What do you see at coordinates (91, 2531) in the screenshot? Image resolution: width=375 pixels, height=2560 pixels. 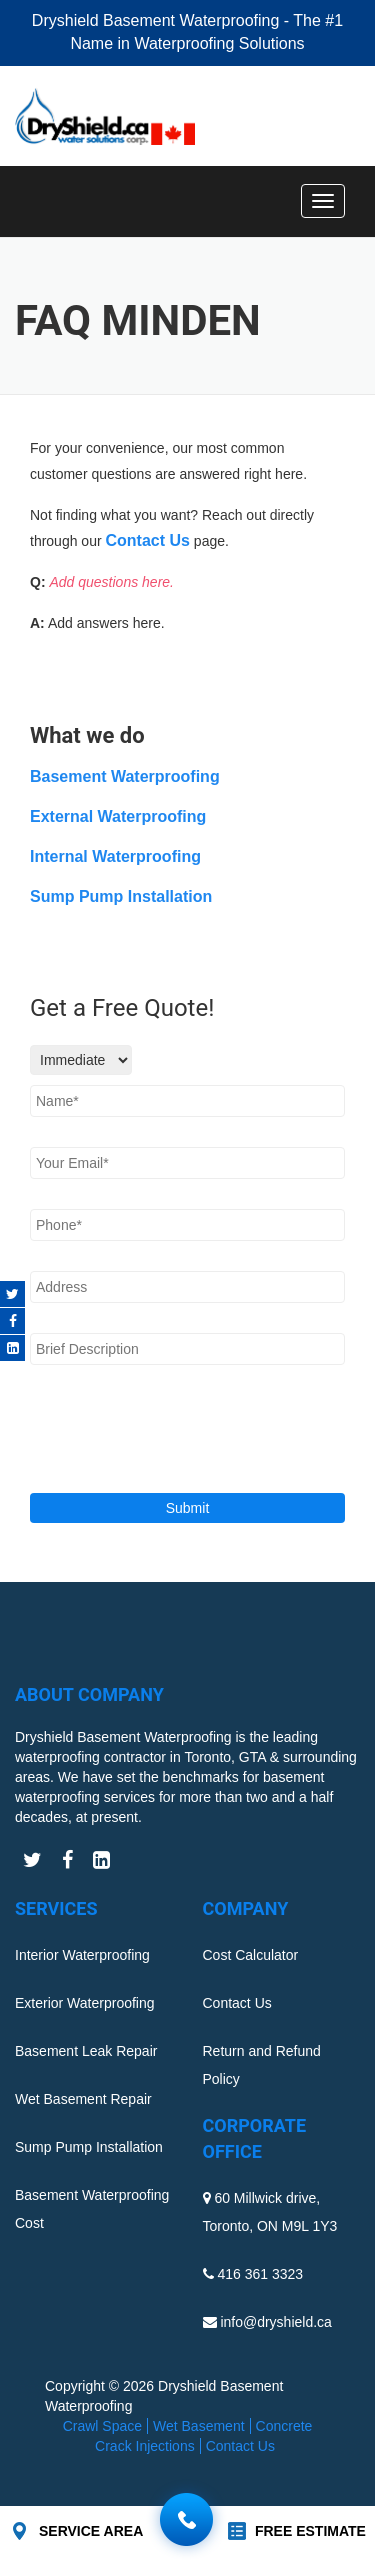 I see `SERVICE AREA` at bounding box center [91, 2531].